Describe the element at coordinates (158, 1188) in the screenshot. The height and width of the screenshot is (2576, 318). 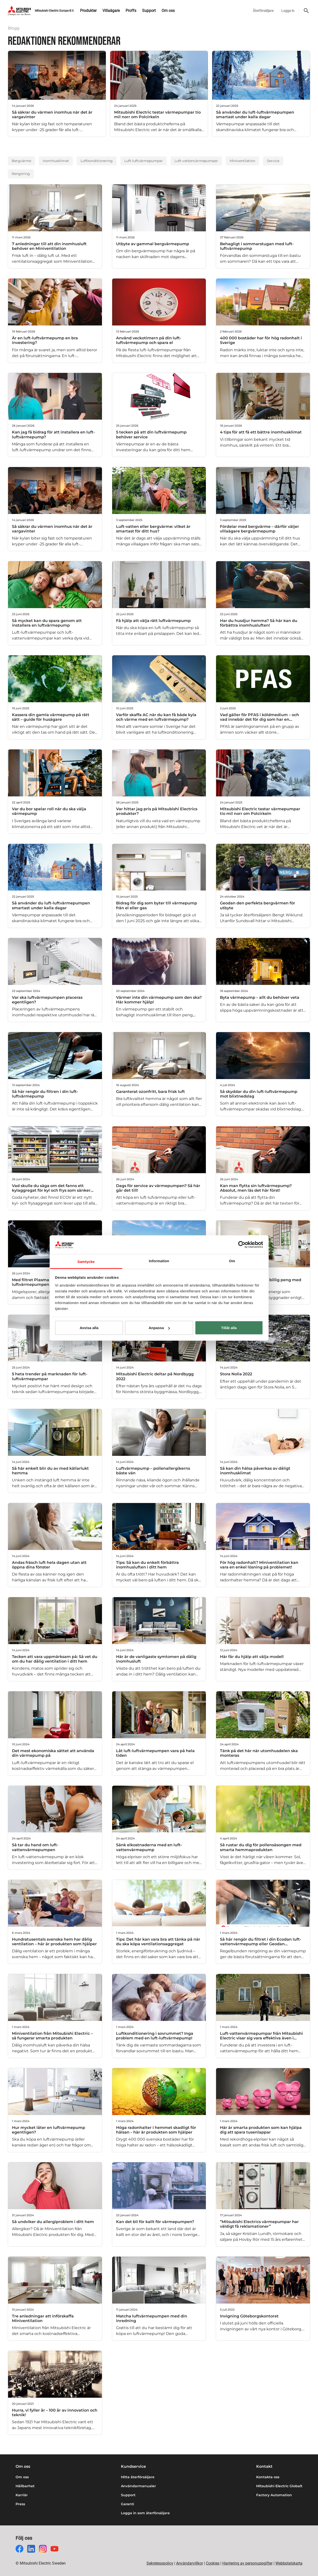
I see `Dags för service av värmepumpen? Så här går det till!` at that location.